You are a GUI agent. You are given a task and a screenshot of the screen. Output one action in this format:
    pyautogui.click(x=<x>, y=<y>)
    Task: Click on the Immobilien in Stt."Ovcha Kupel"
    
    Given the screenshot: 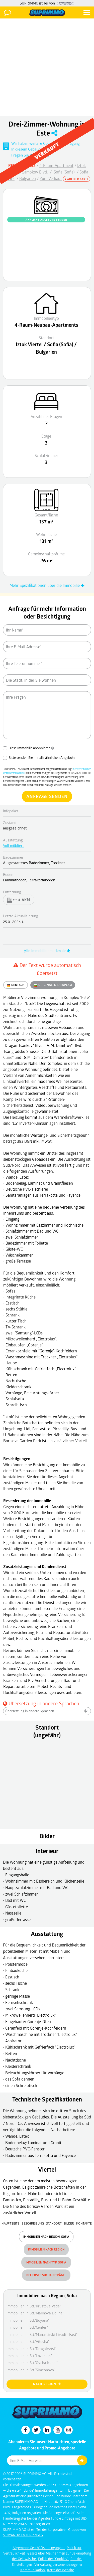 What is the action you would take?
    pyautogui.click(x=32, y=2362)
    